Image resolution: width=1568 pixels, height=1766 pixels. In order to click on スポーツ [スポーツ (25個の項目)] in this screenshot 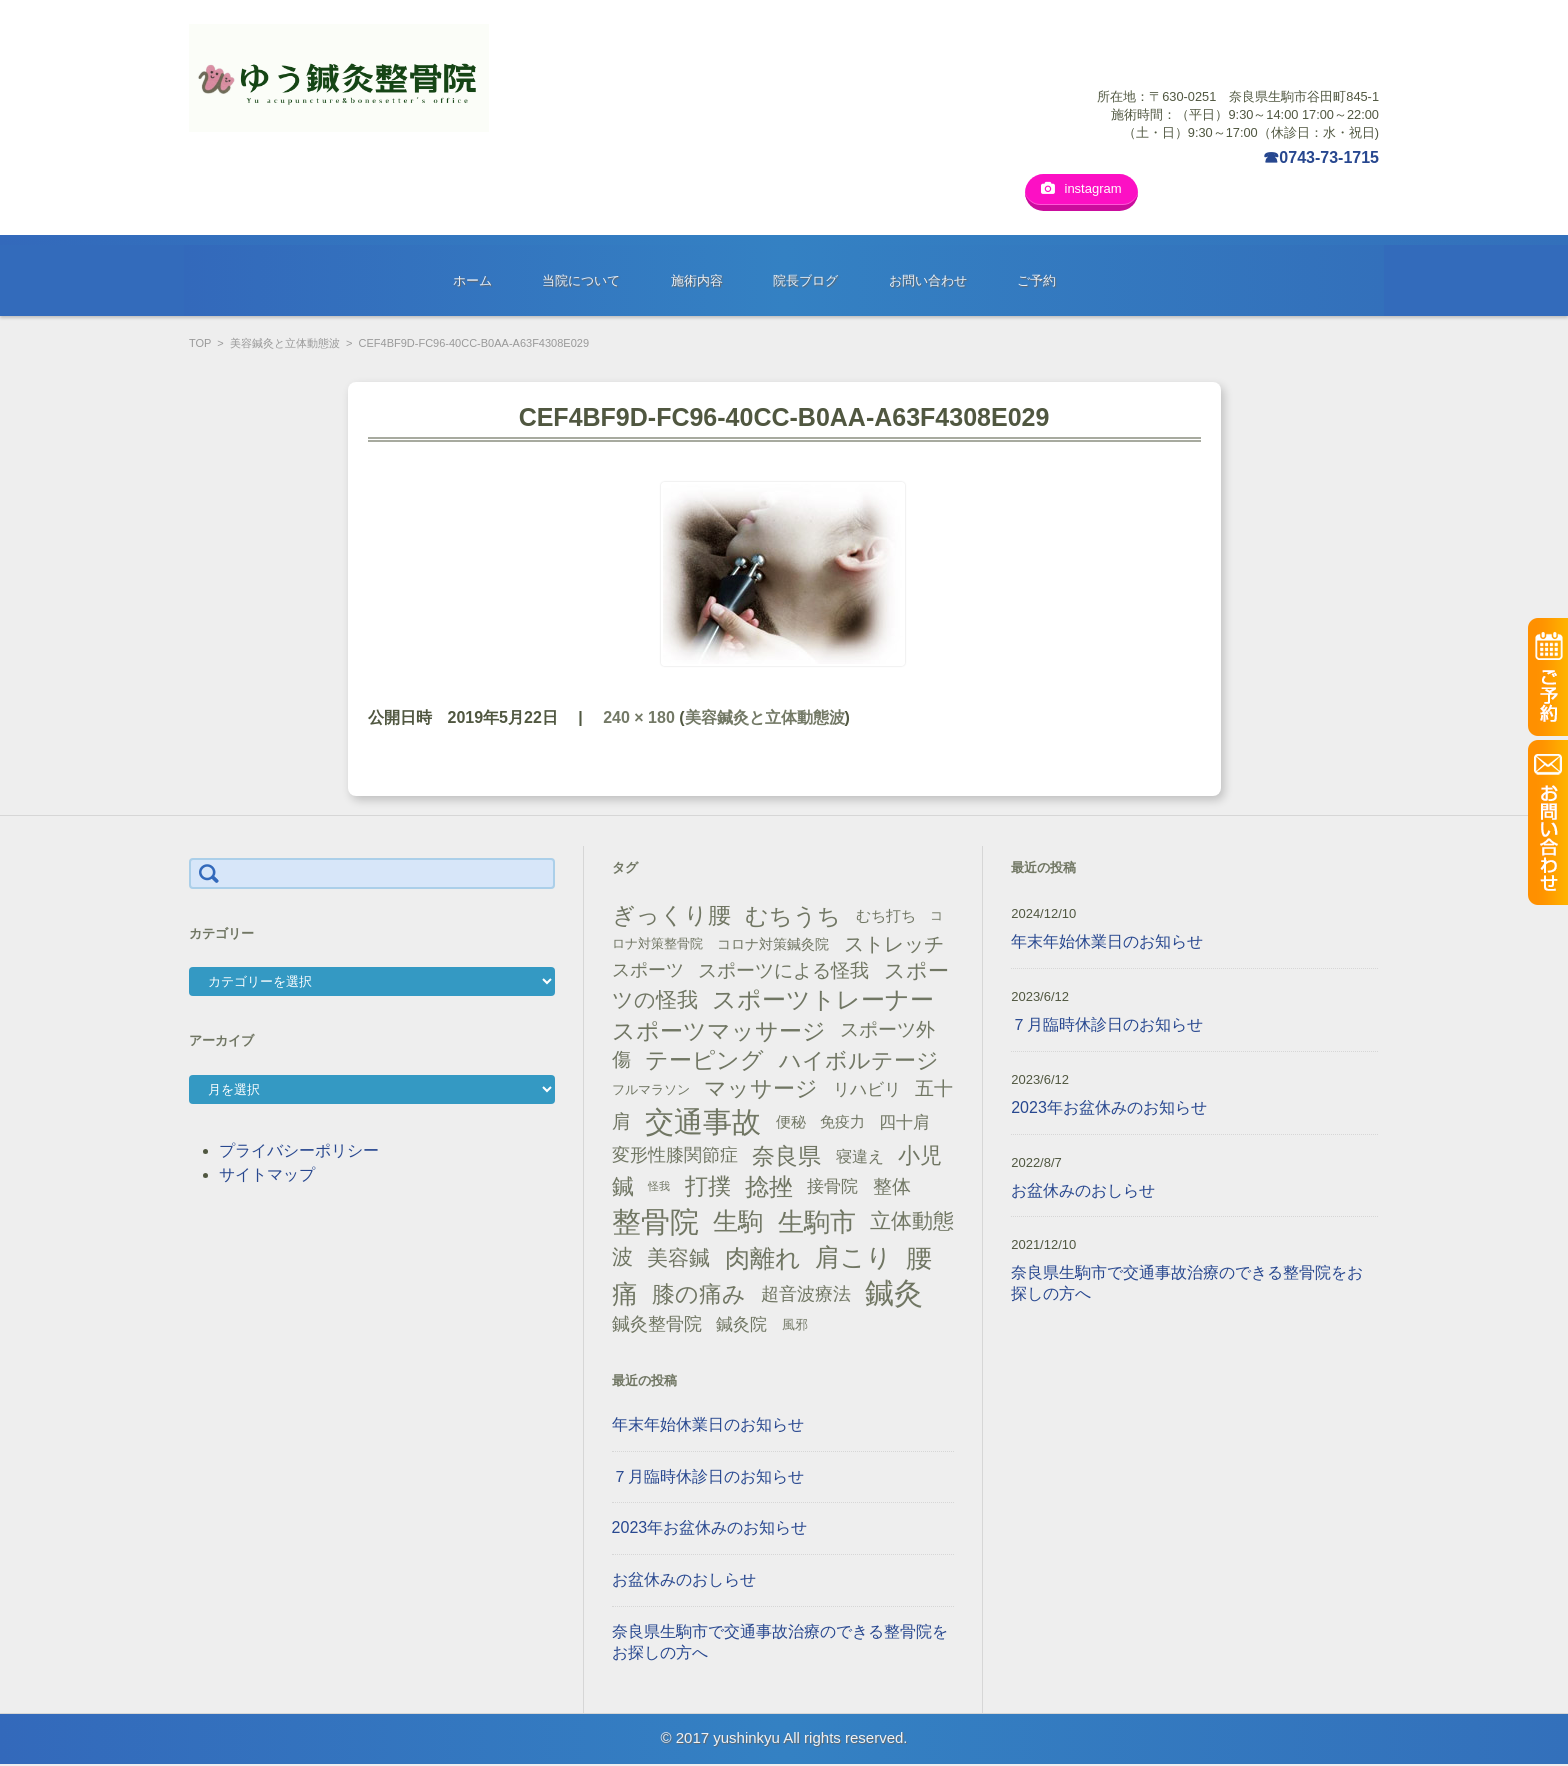, I will do `click(648, 972)`.